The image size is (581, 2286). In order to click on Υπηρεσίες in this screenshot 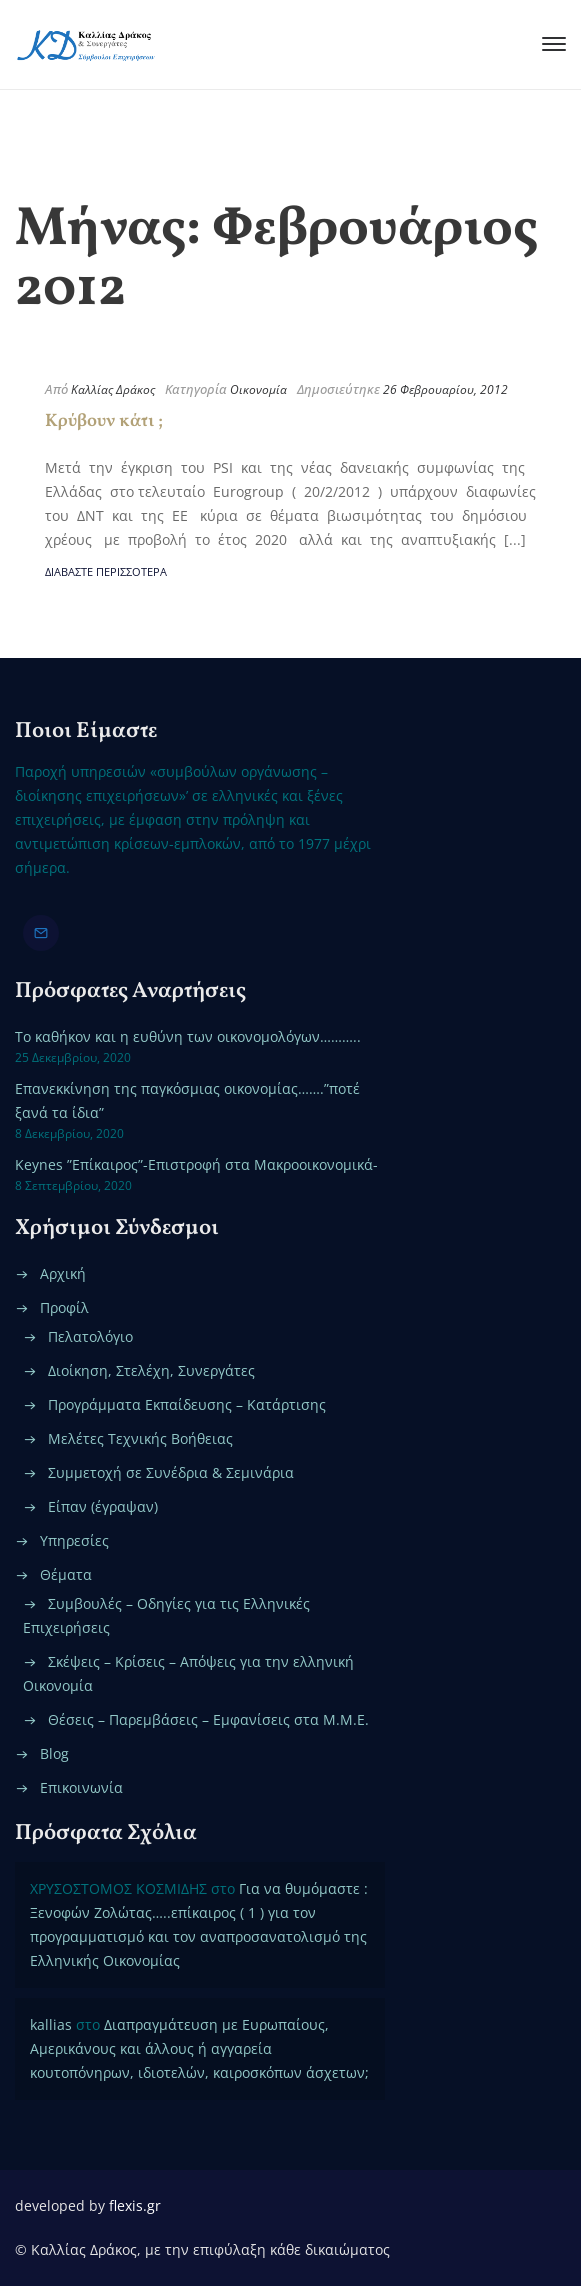, I will do `click(74, 1540)`.